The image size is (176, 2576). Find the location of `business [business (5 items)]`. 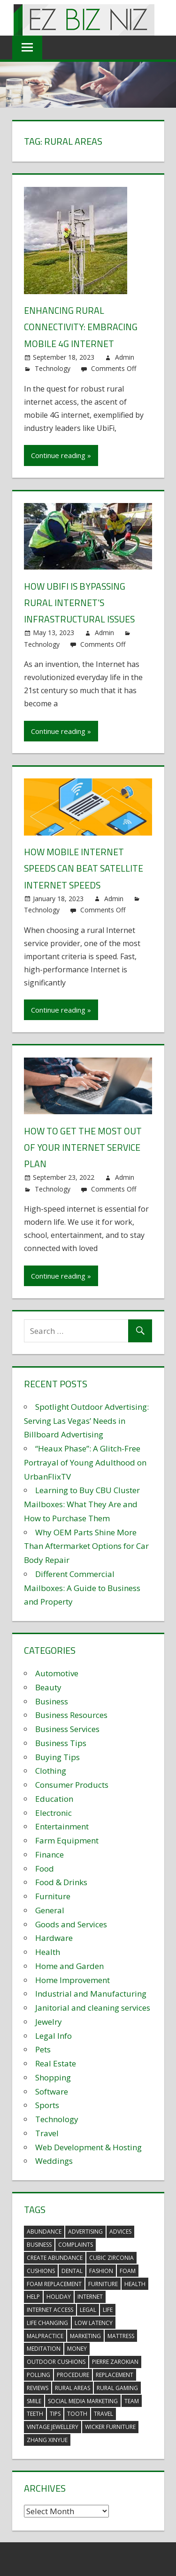

business [business (5 items)] is located at coordinates (39, 2243).